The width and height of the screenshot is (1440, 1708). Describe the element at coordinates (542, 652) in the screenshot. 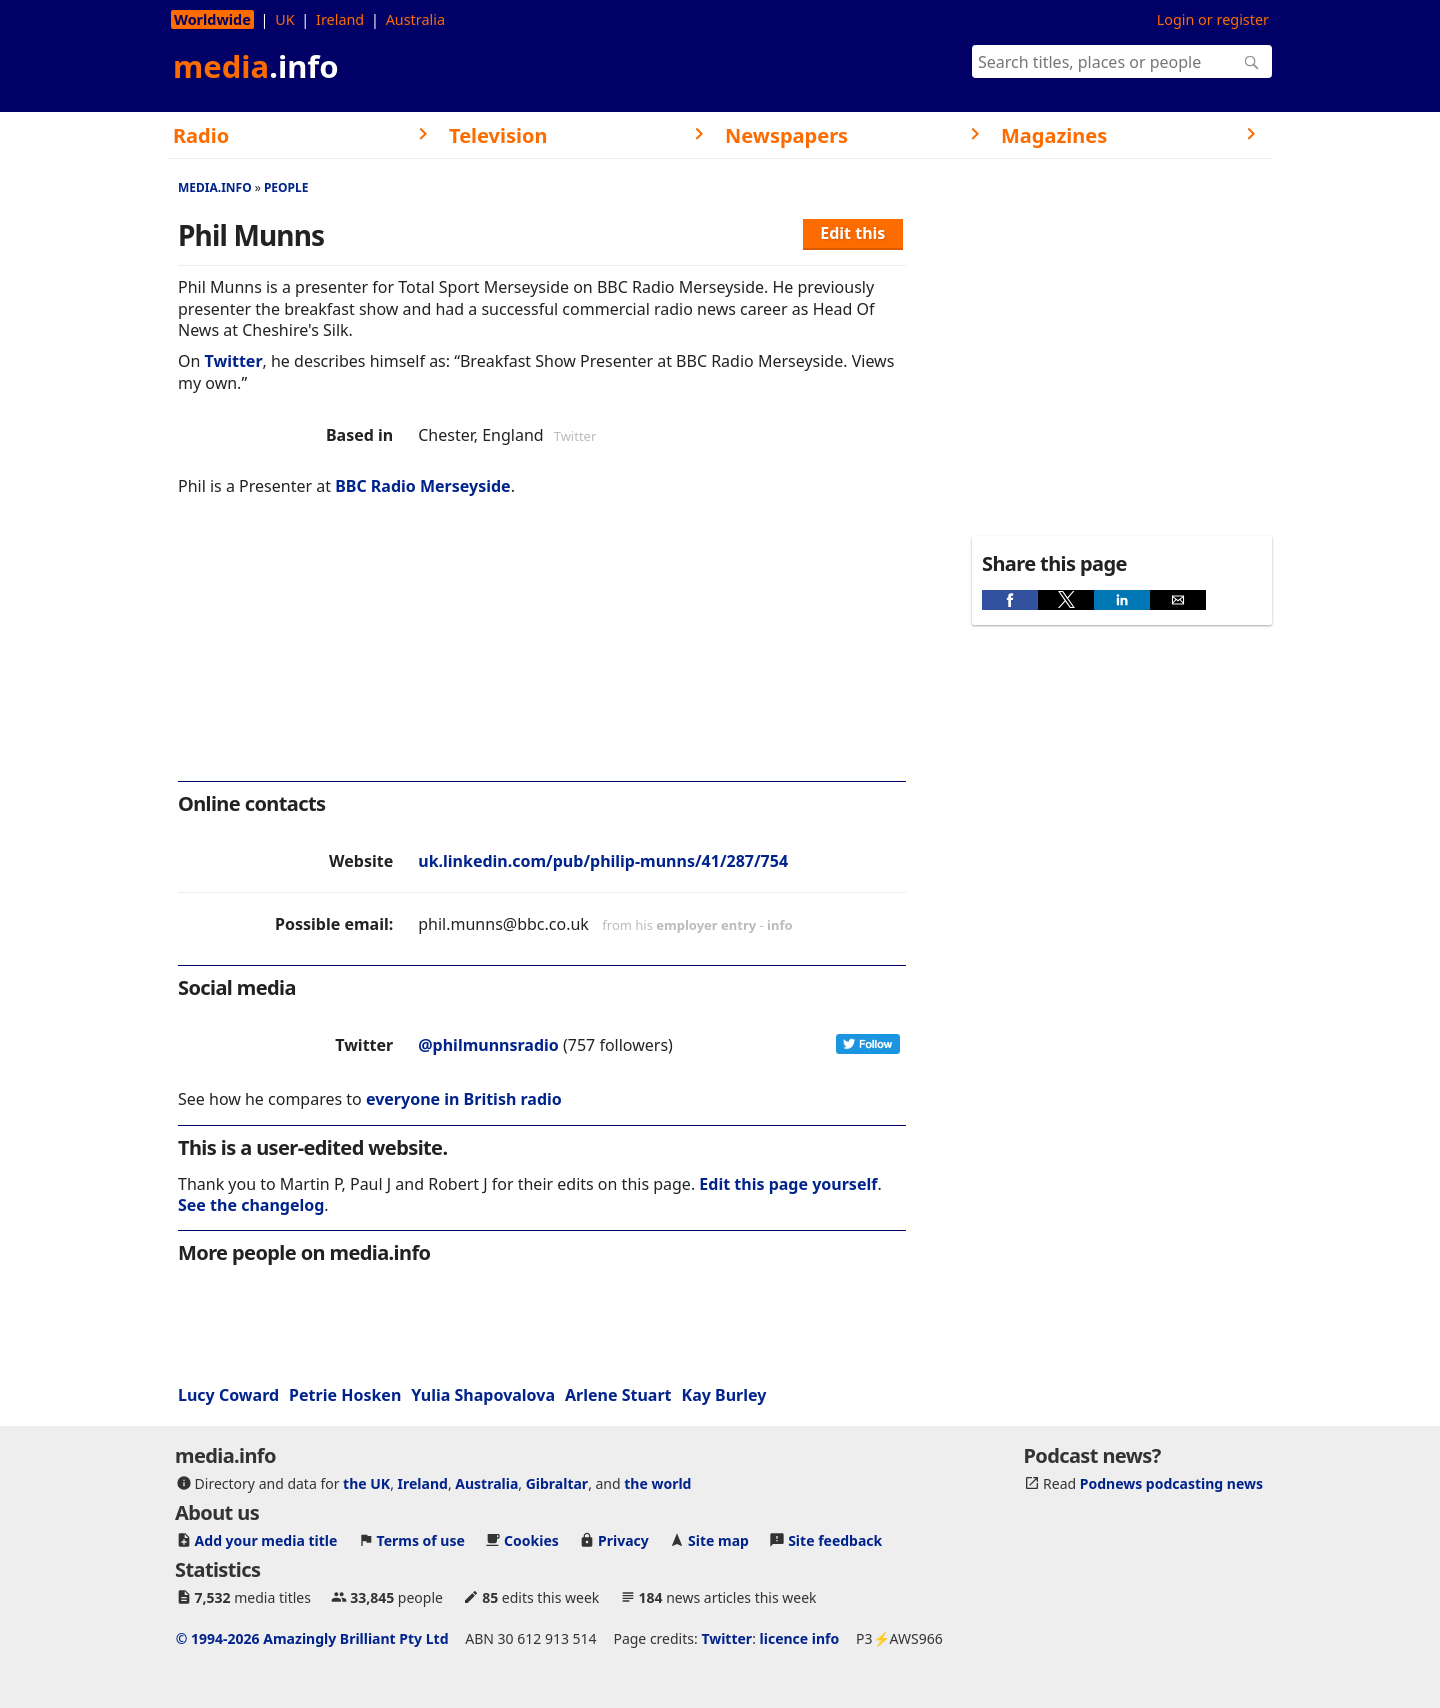

I see `[region]` at that location.